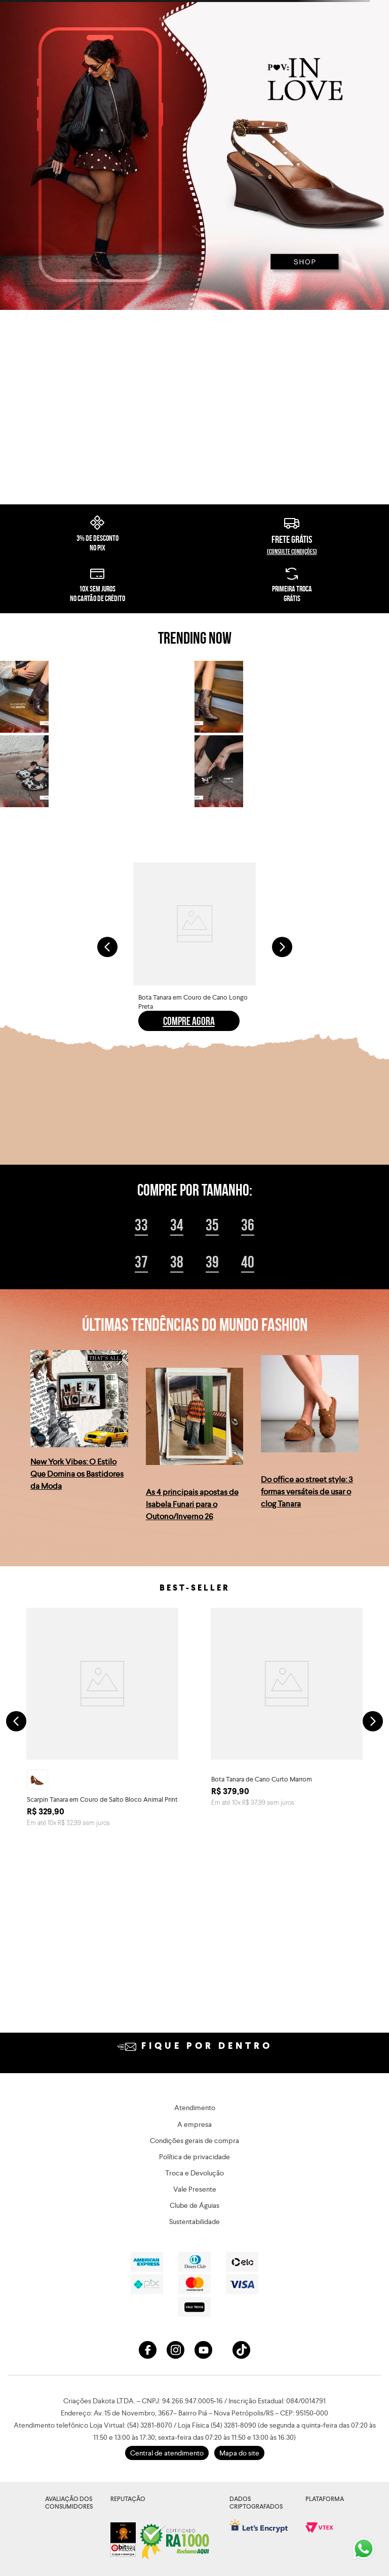 Image resolution: width=389 pixels, height=2576 pixels. What do you see at coordinates (239, 2453) in the screenshot?
I see `Mapa do site` at bounding box center [239, 2453].